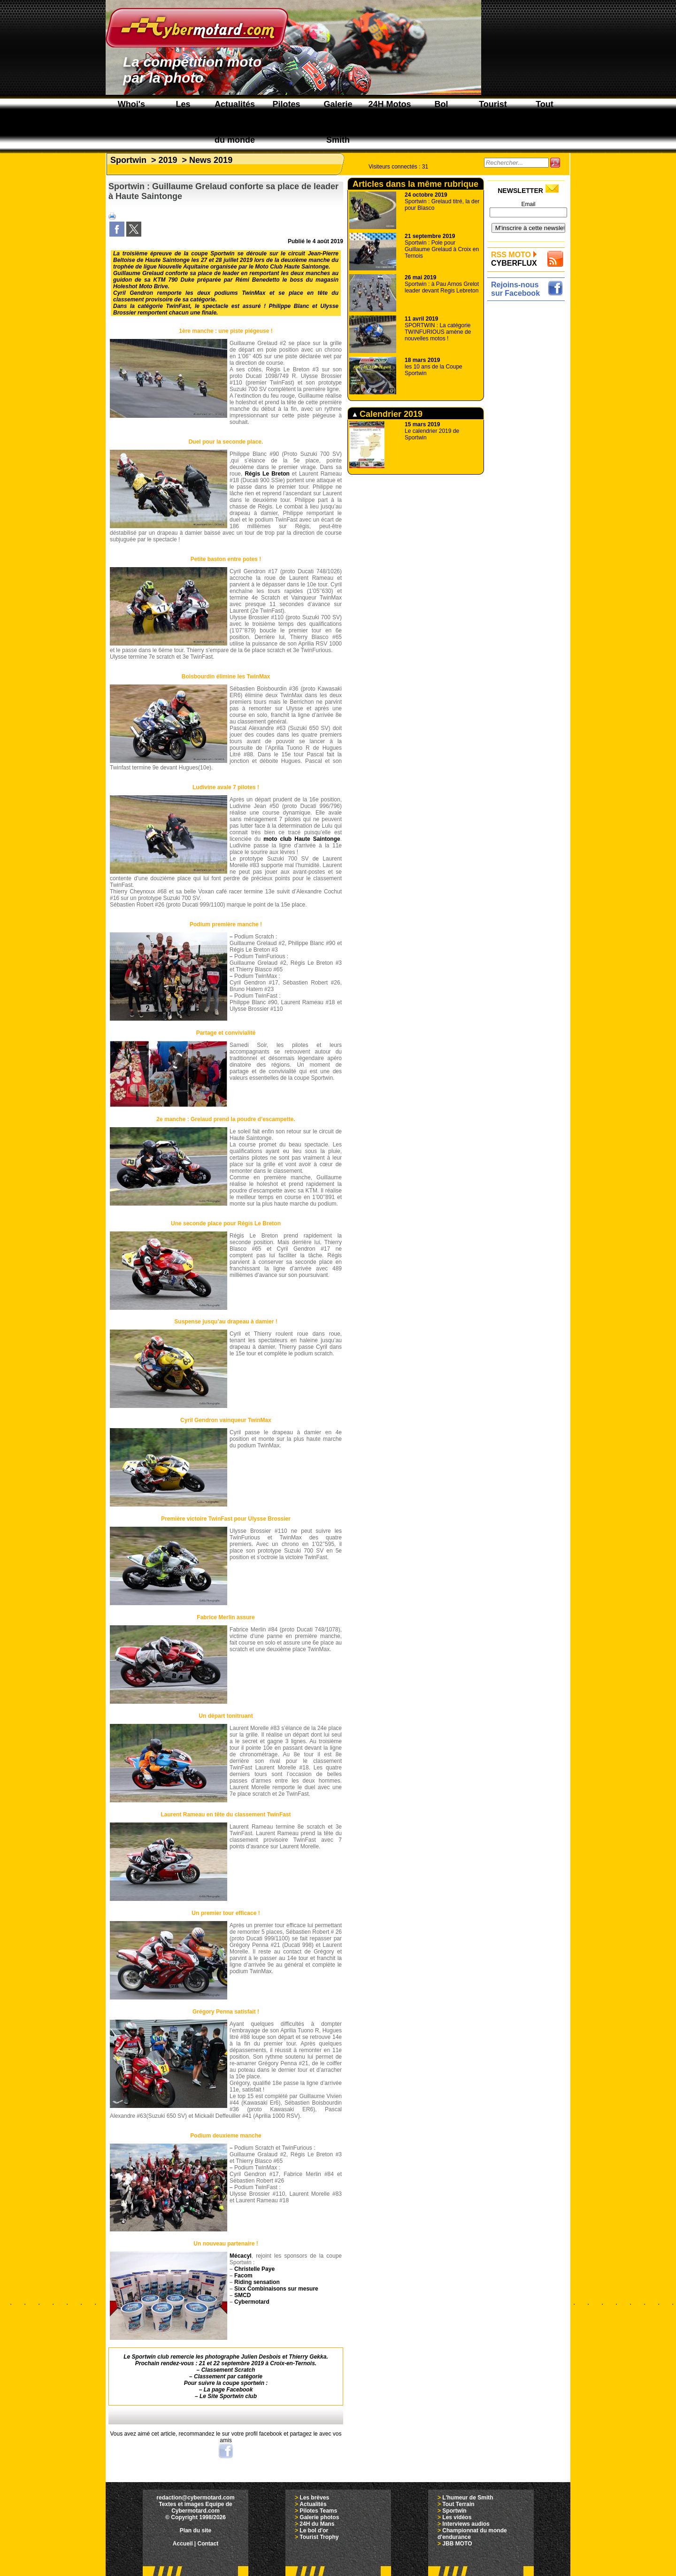 The width and height of the screenshot is (676, 2576). Describe the element at coordinates (456, 2517) in the screenshot. I see `Les vidéos` at that location.